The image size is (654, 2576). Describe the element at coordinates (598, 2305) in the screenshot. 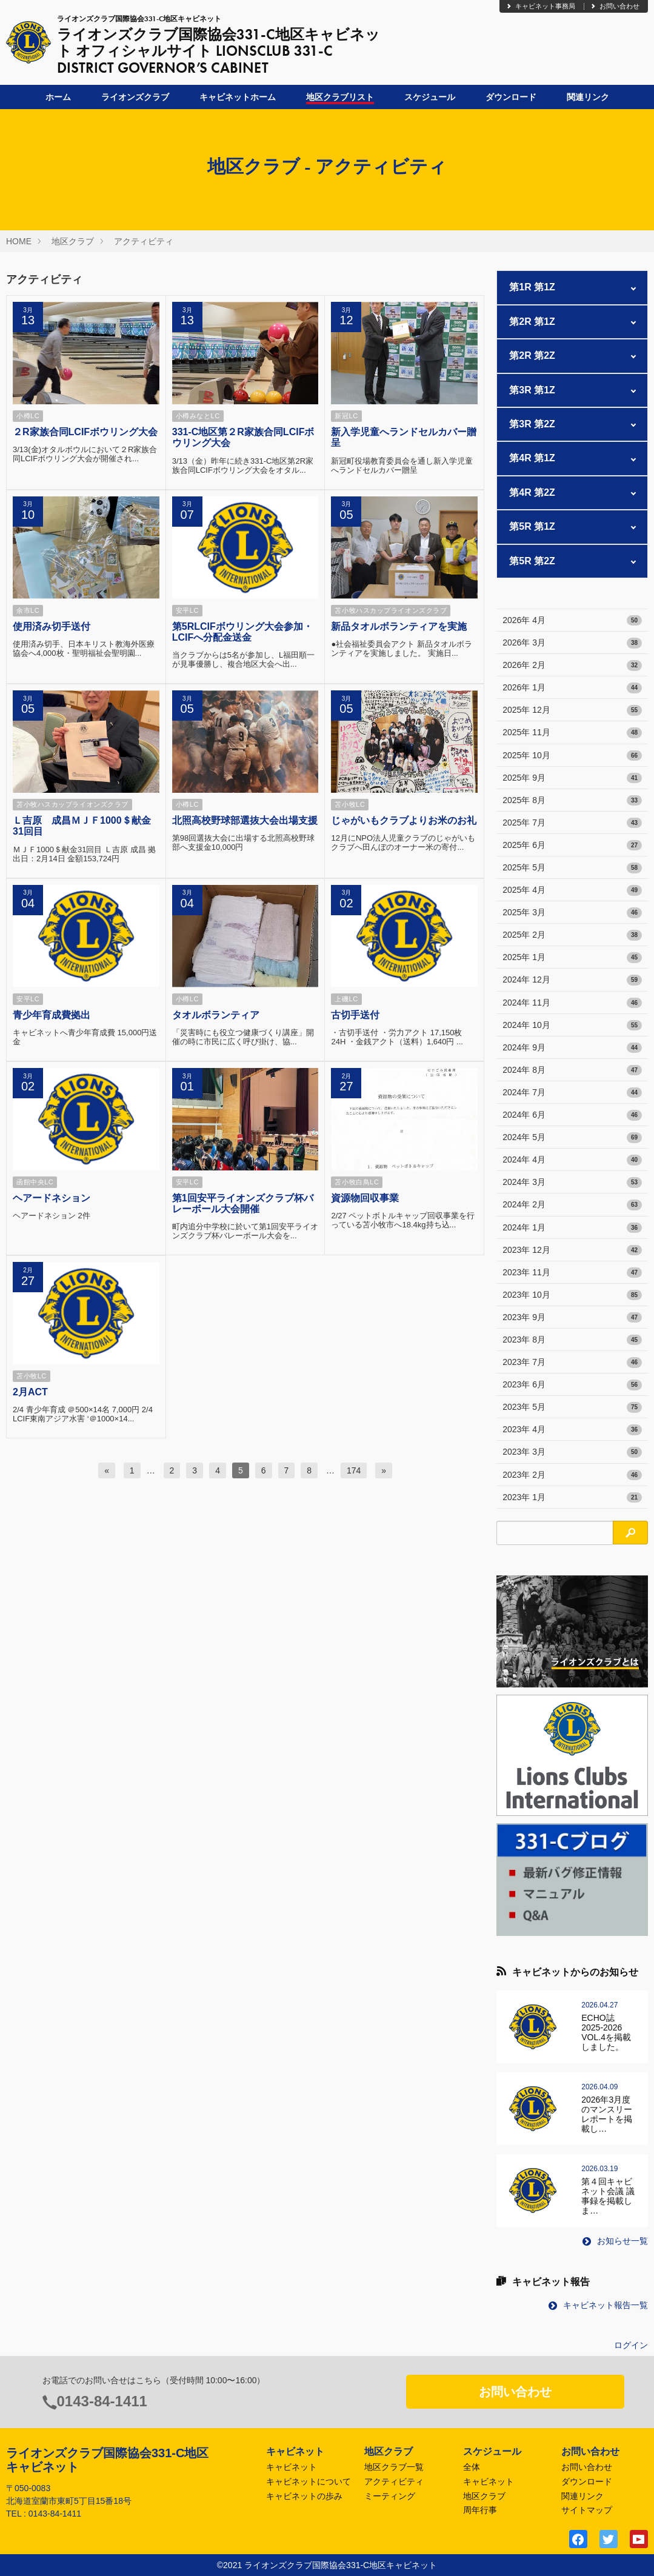

I see `キャビネット報告一覧` at that location.